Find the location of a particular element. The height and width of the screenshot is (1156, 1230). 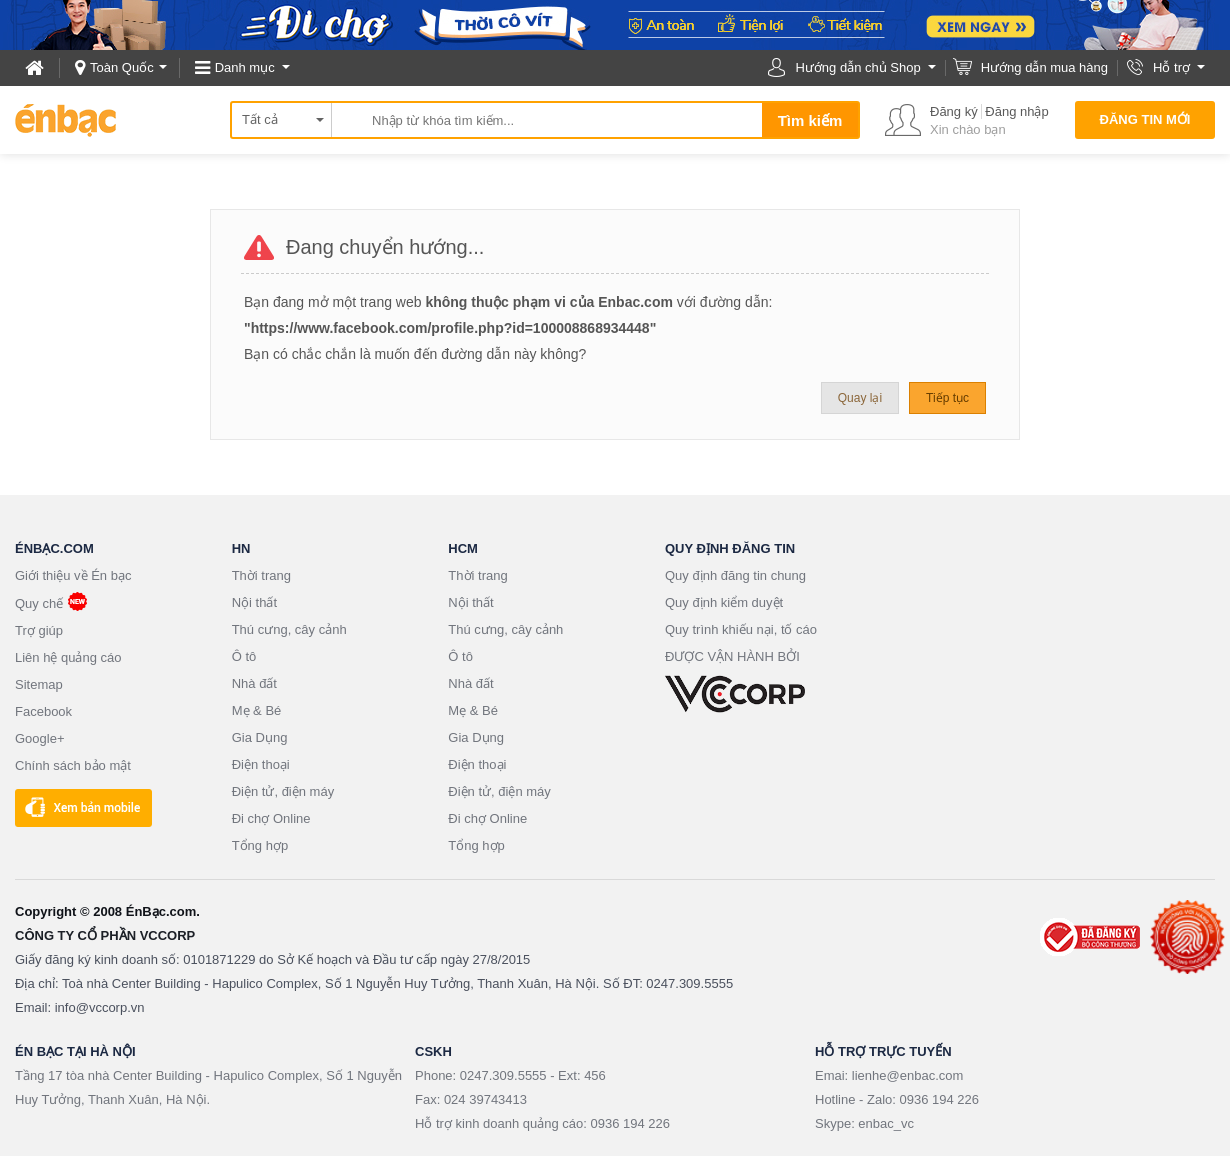

Liên hệ quảng cáo is located at coordinates (68, 657).